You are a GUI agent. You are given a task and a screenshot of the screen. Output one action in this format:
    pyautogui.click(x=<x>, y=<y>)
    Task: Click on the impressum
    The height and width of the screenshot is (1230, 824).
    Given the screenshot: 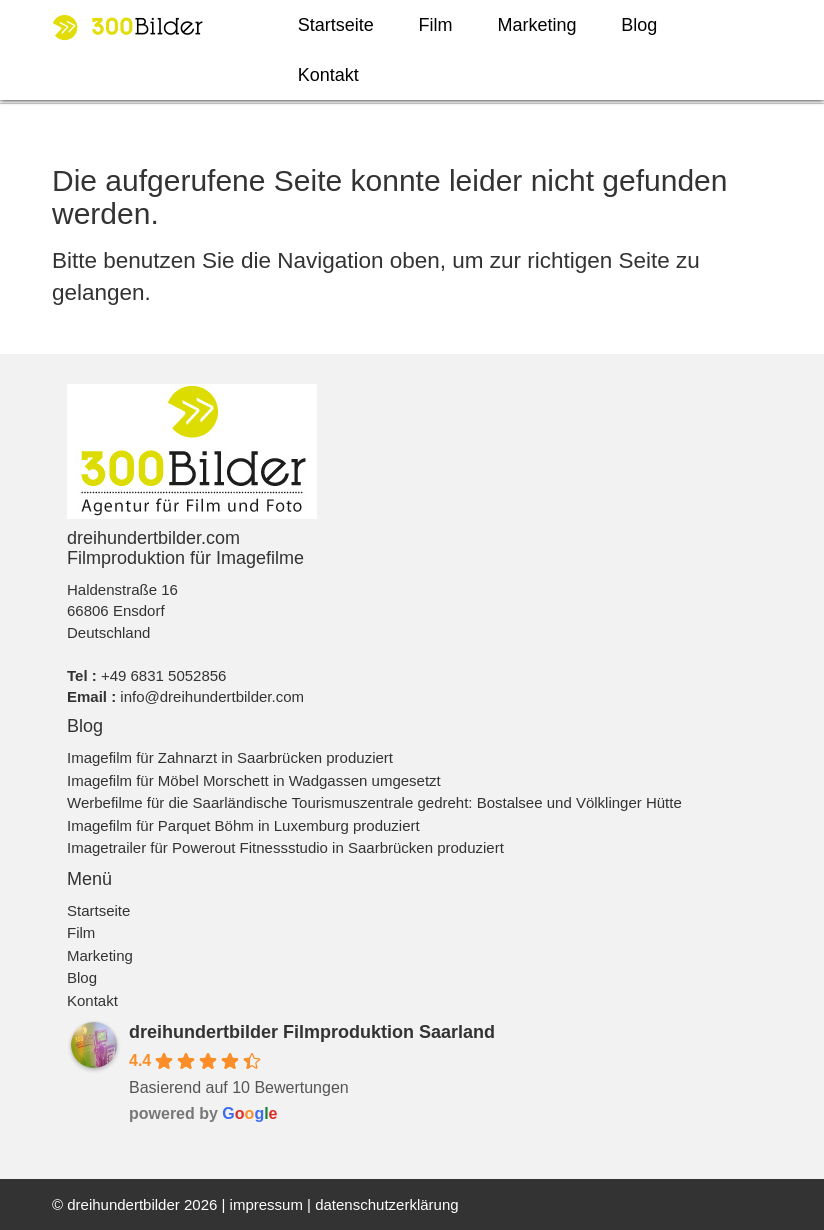 What is the action you would take?
    pyautogui.click(x=266, y=1204)
    